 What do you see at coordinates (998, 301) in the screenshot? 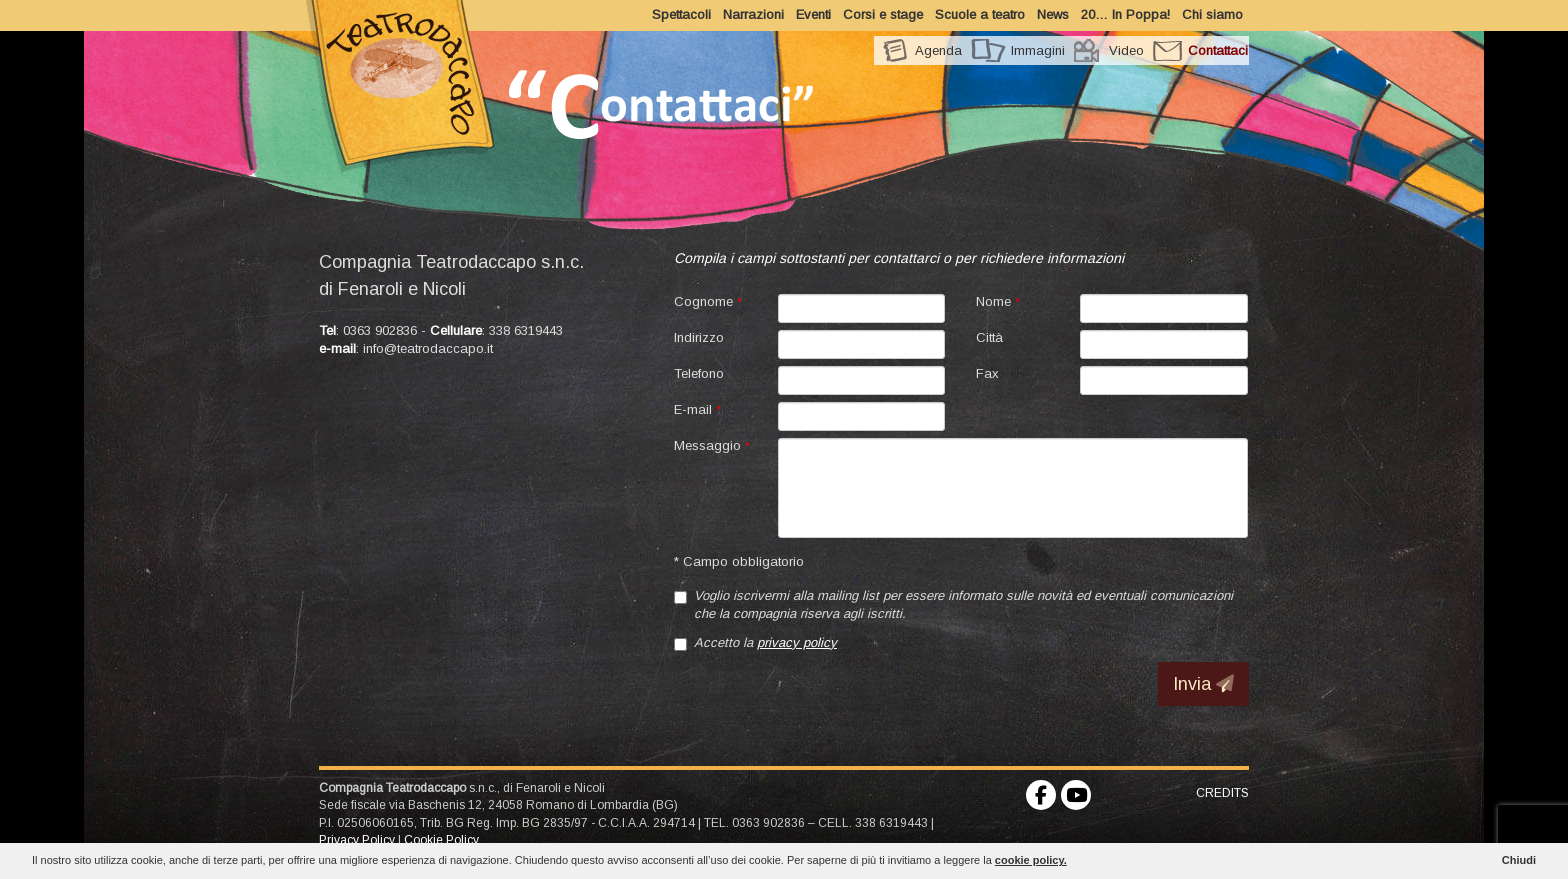
I see `Nome` at bounding box center [998, 301].